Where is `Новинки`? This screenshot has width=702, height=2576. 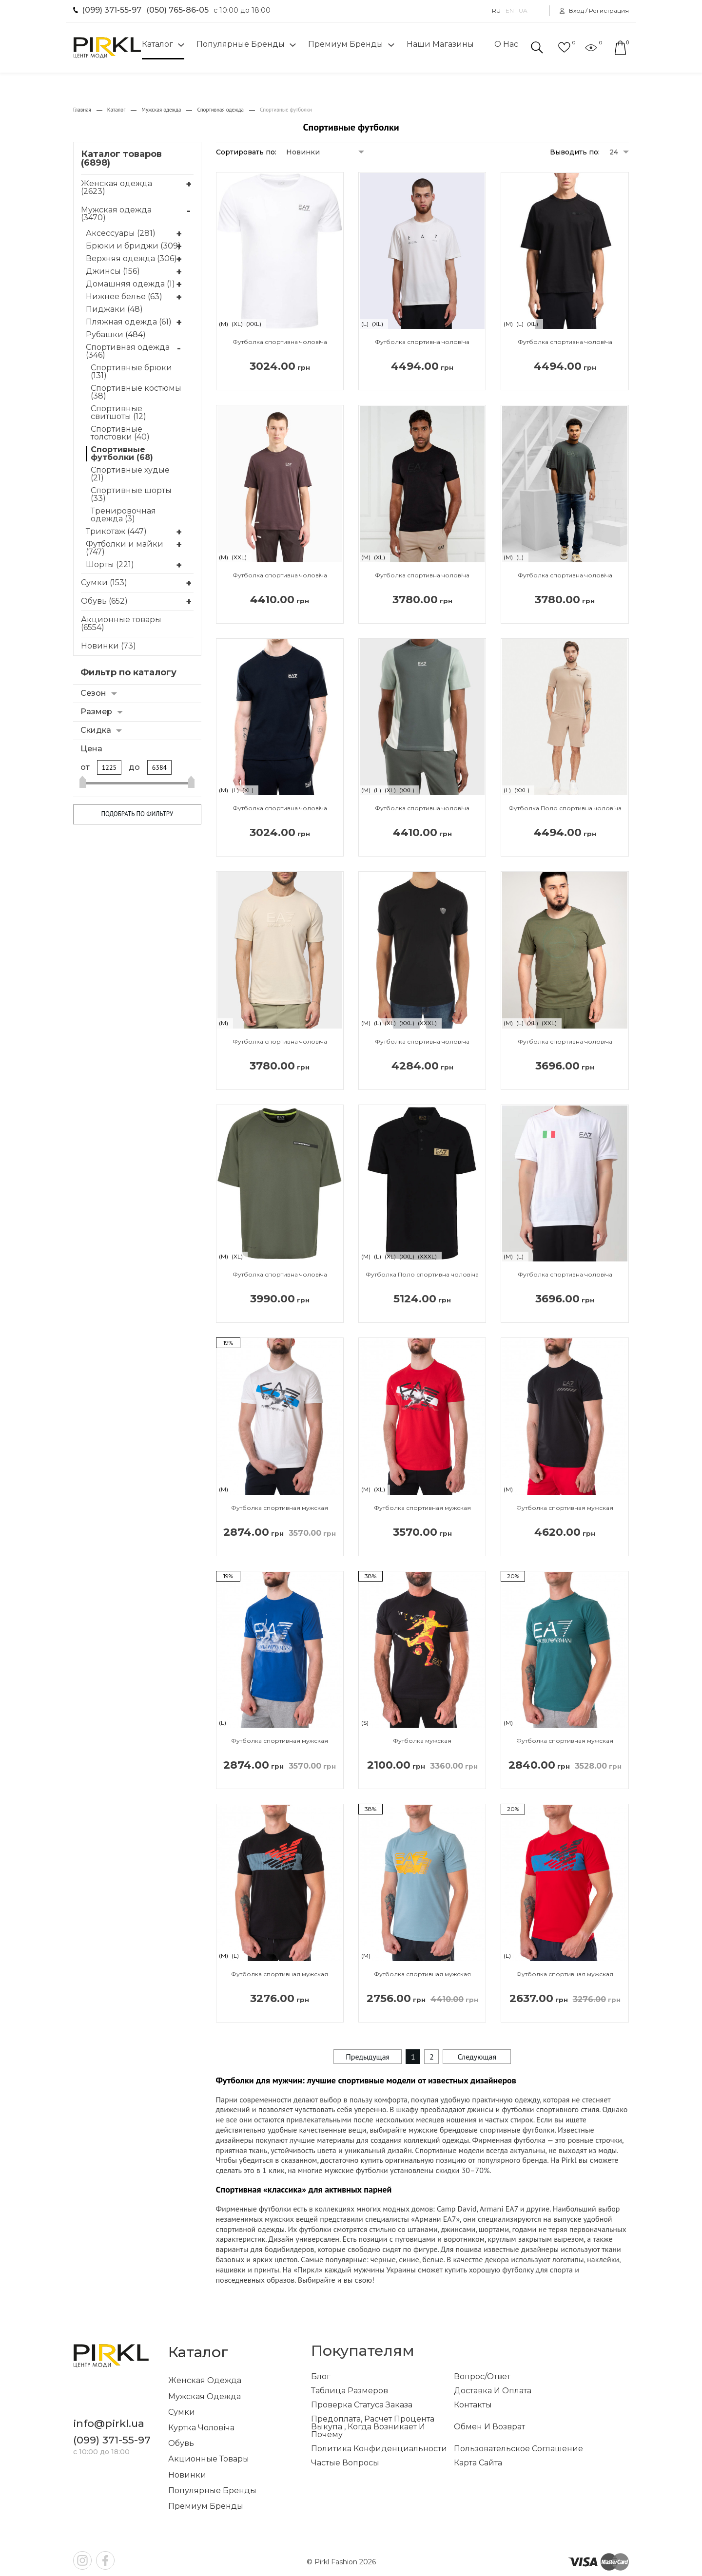 Новинки is located at coordinates (187, 2475).